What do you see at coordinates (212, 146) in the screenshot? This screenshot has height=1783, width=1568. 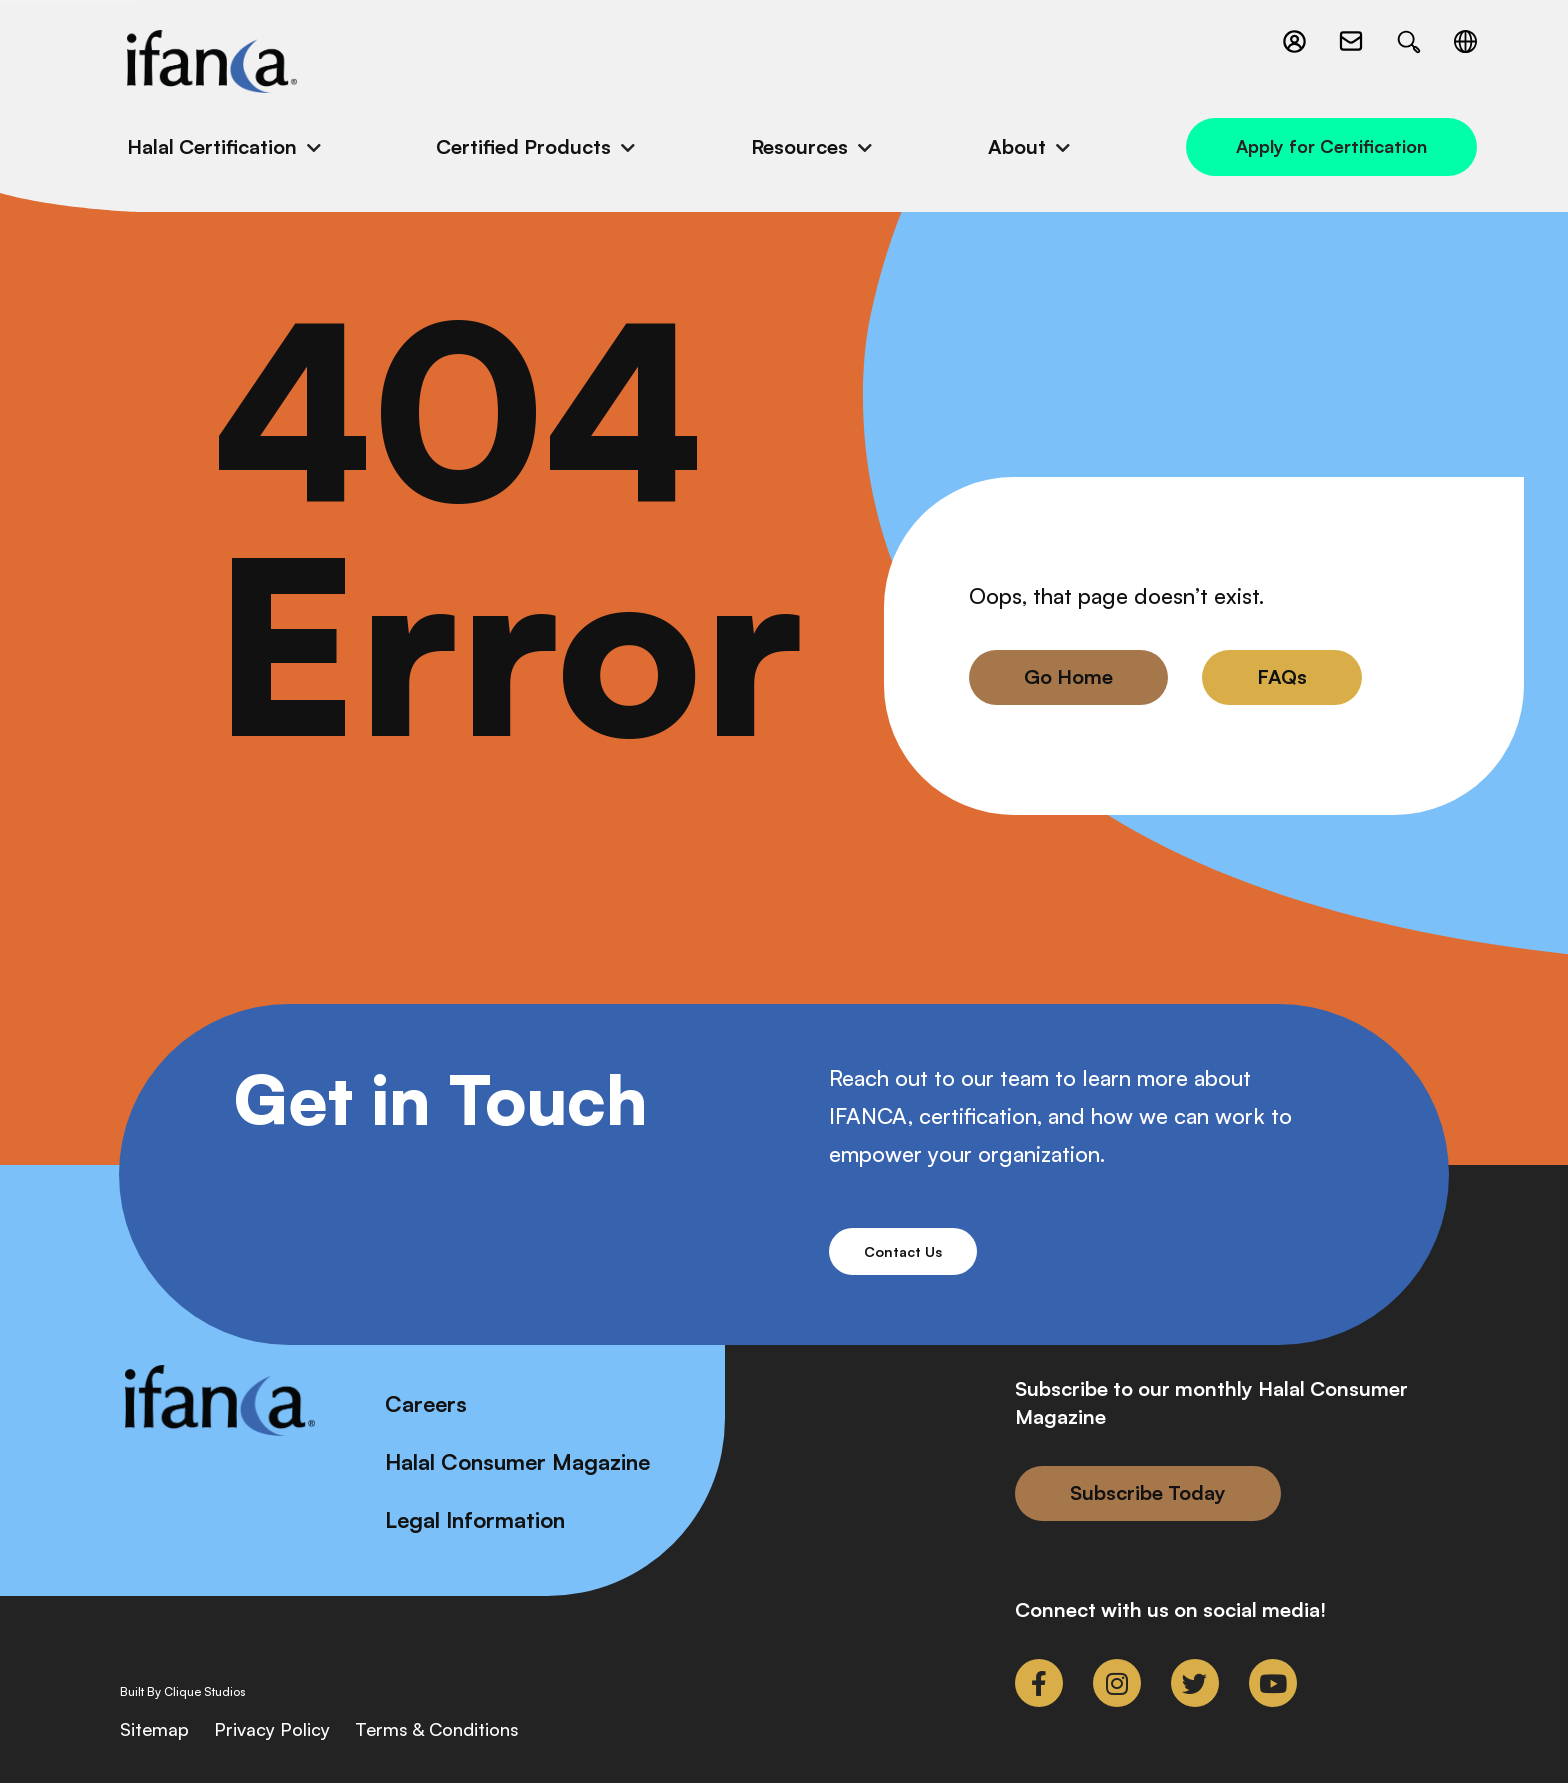 I see `Halal Certification` at bounding box center [212, 146].